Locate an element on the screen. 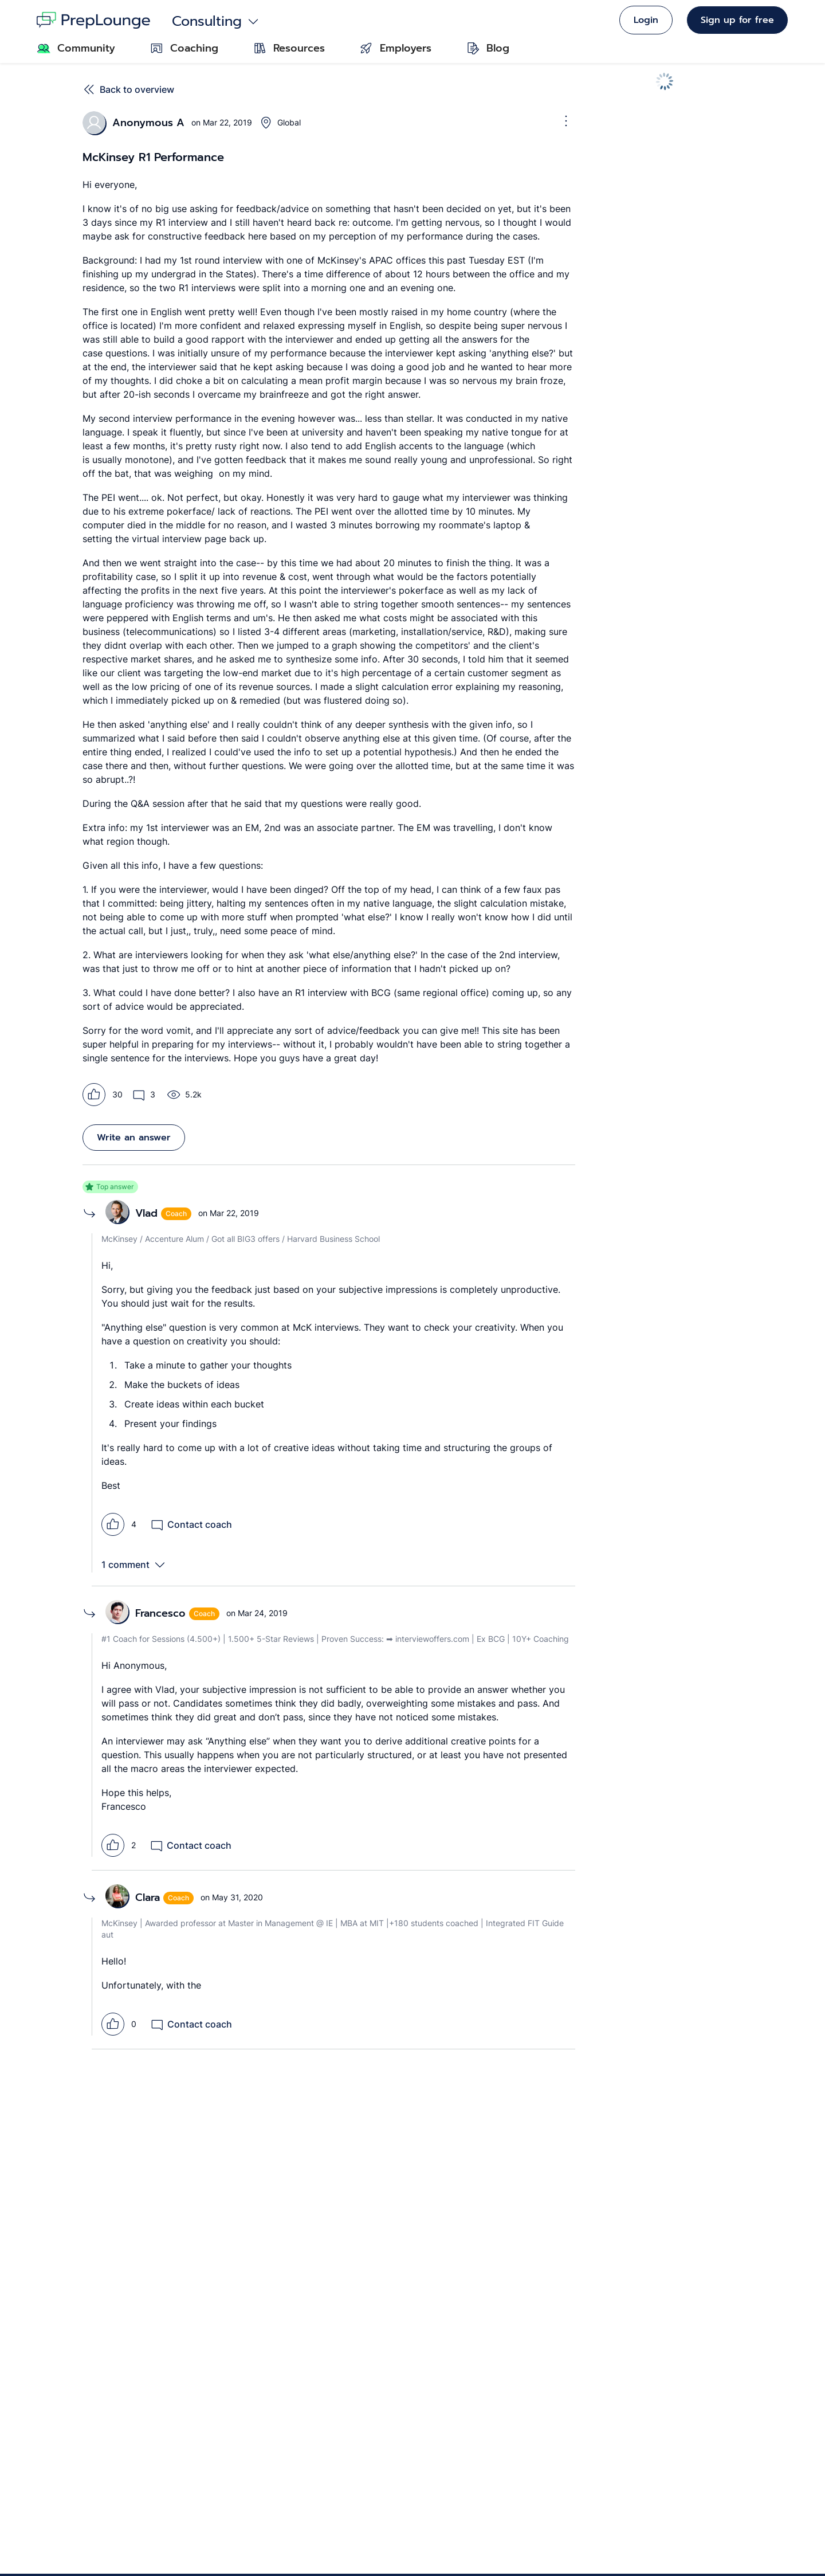 This screenshot has height=2576, width=825. Login is located at coordinates (646, 20).